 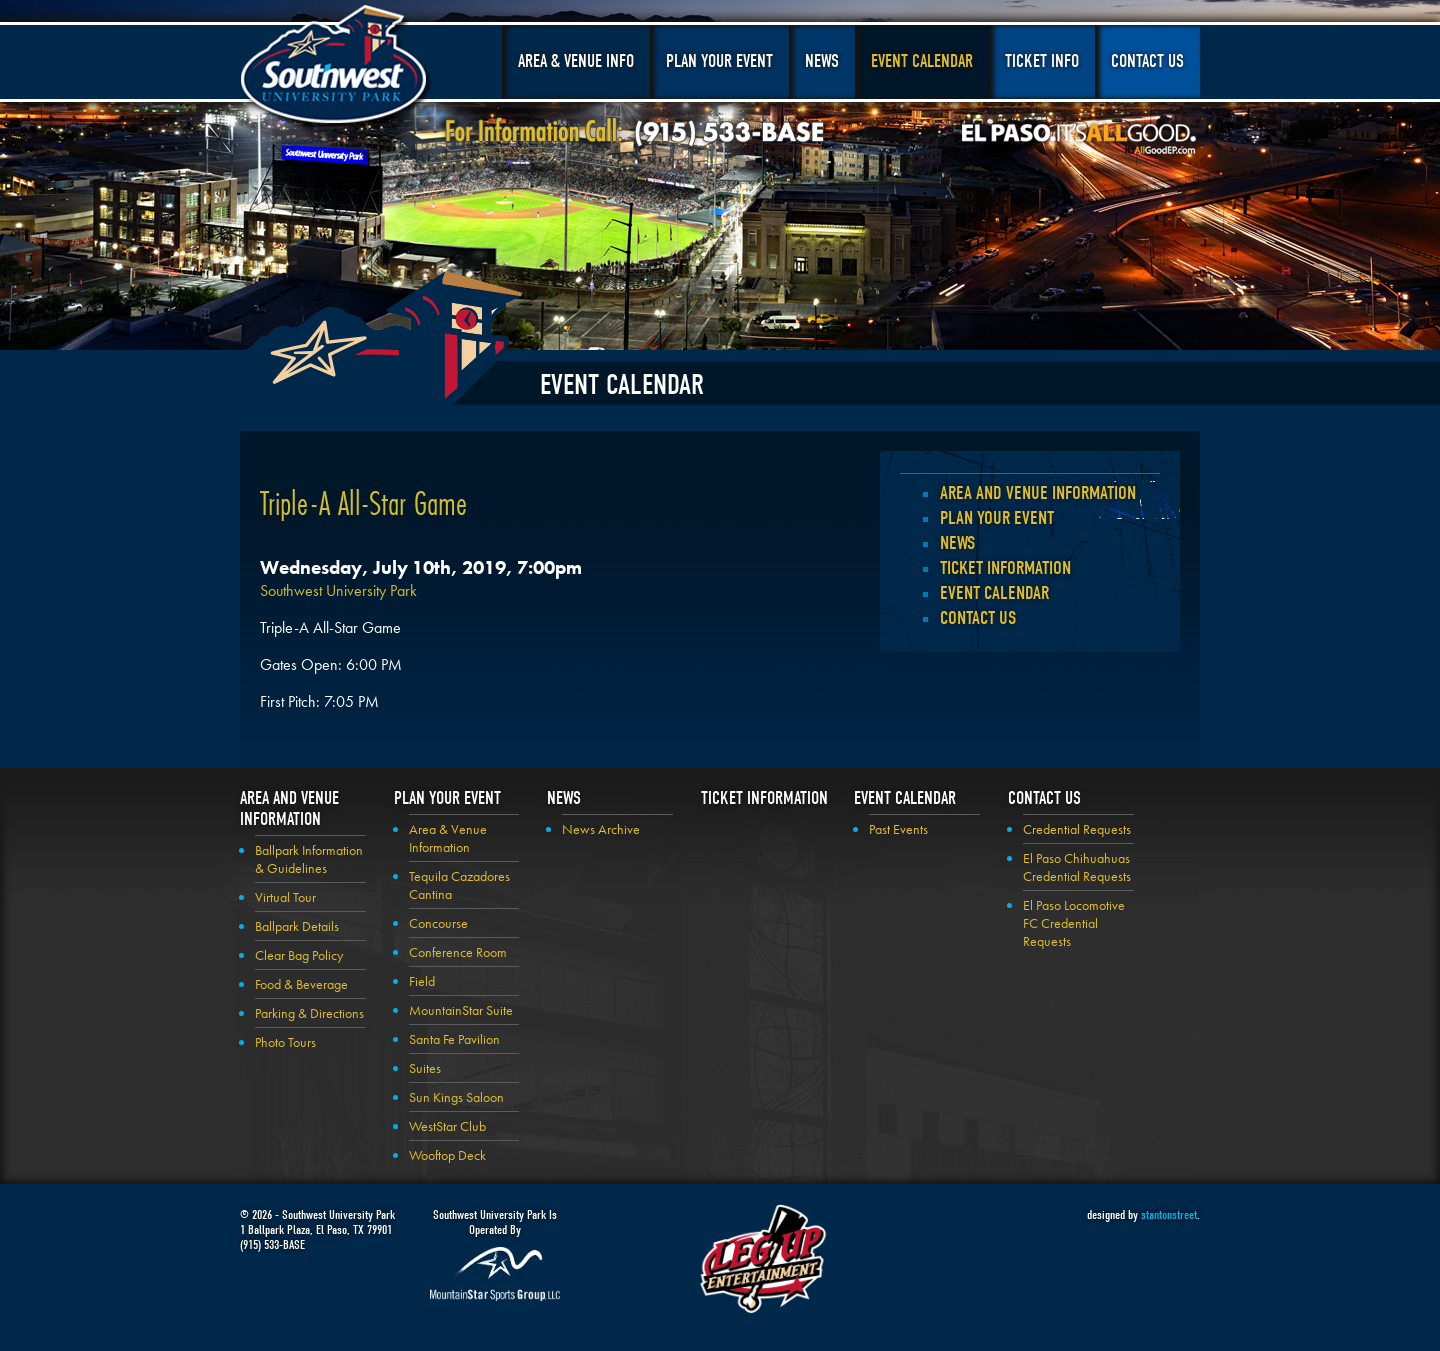 I want to click on Clear Bag Policy, so click(x=299, y=955).